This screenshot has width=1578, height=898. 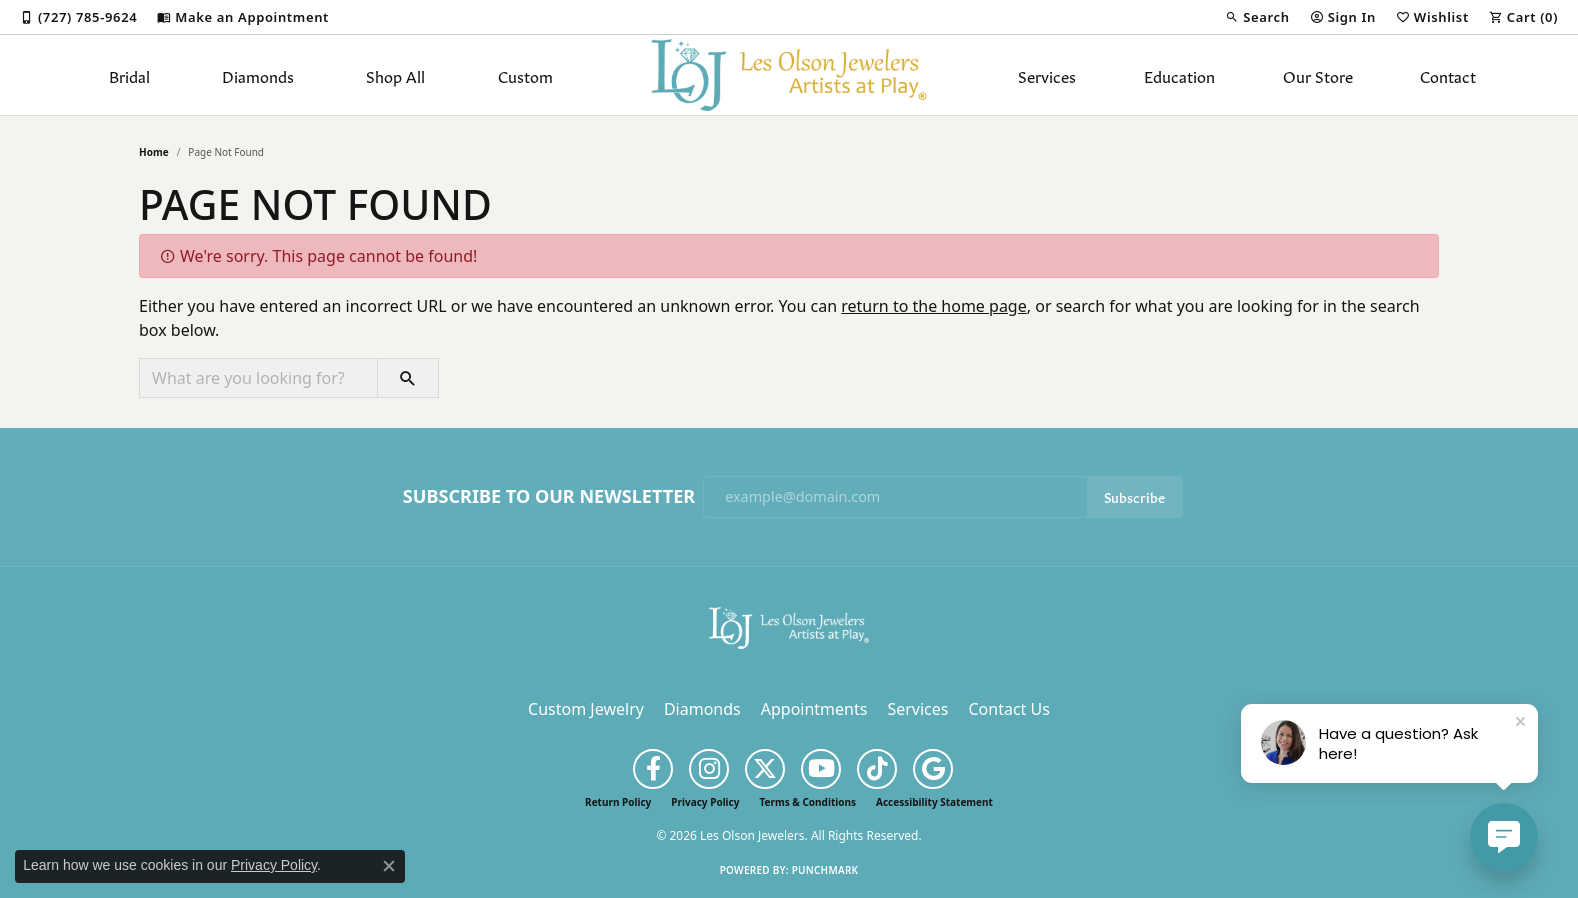 What do you see at coordinates (1179, 75) in the screenshot?
I see `Education` at bounding box center [1179, 75].